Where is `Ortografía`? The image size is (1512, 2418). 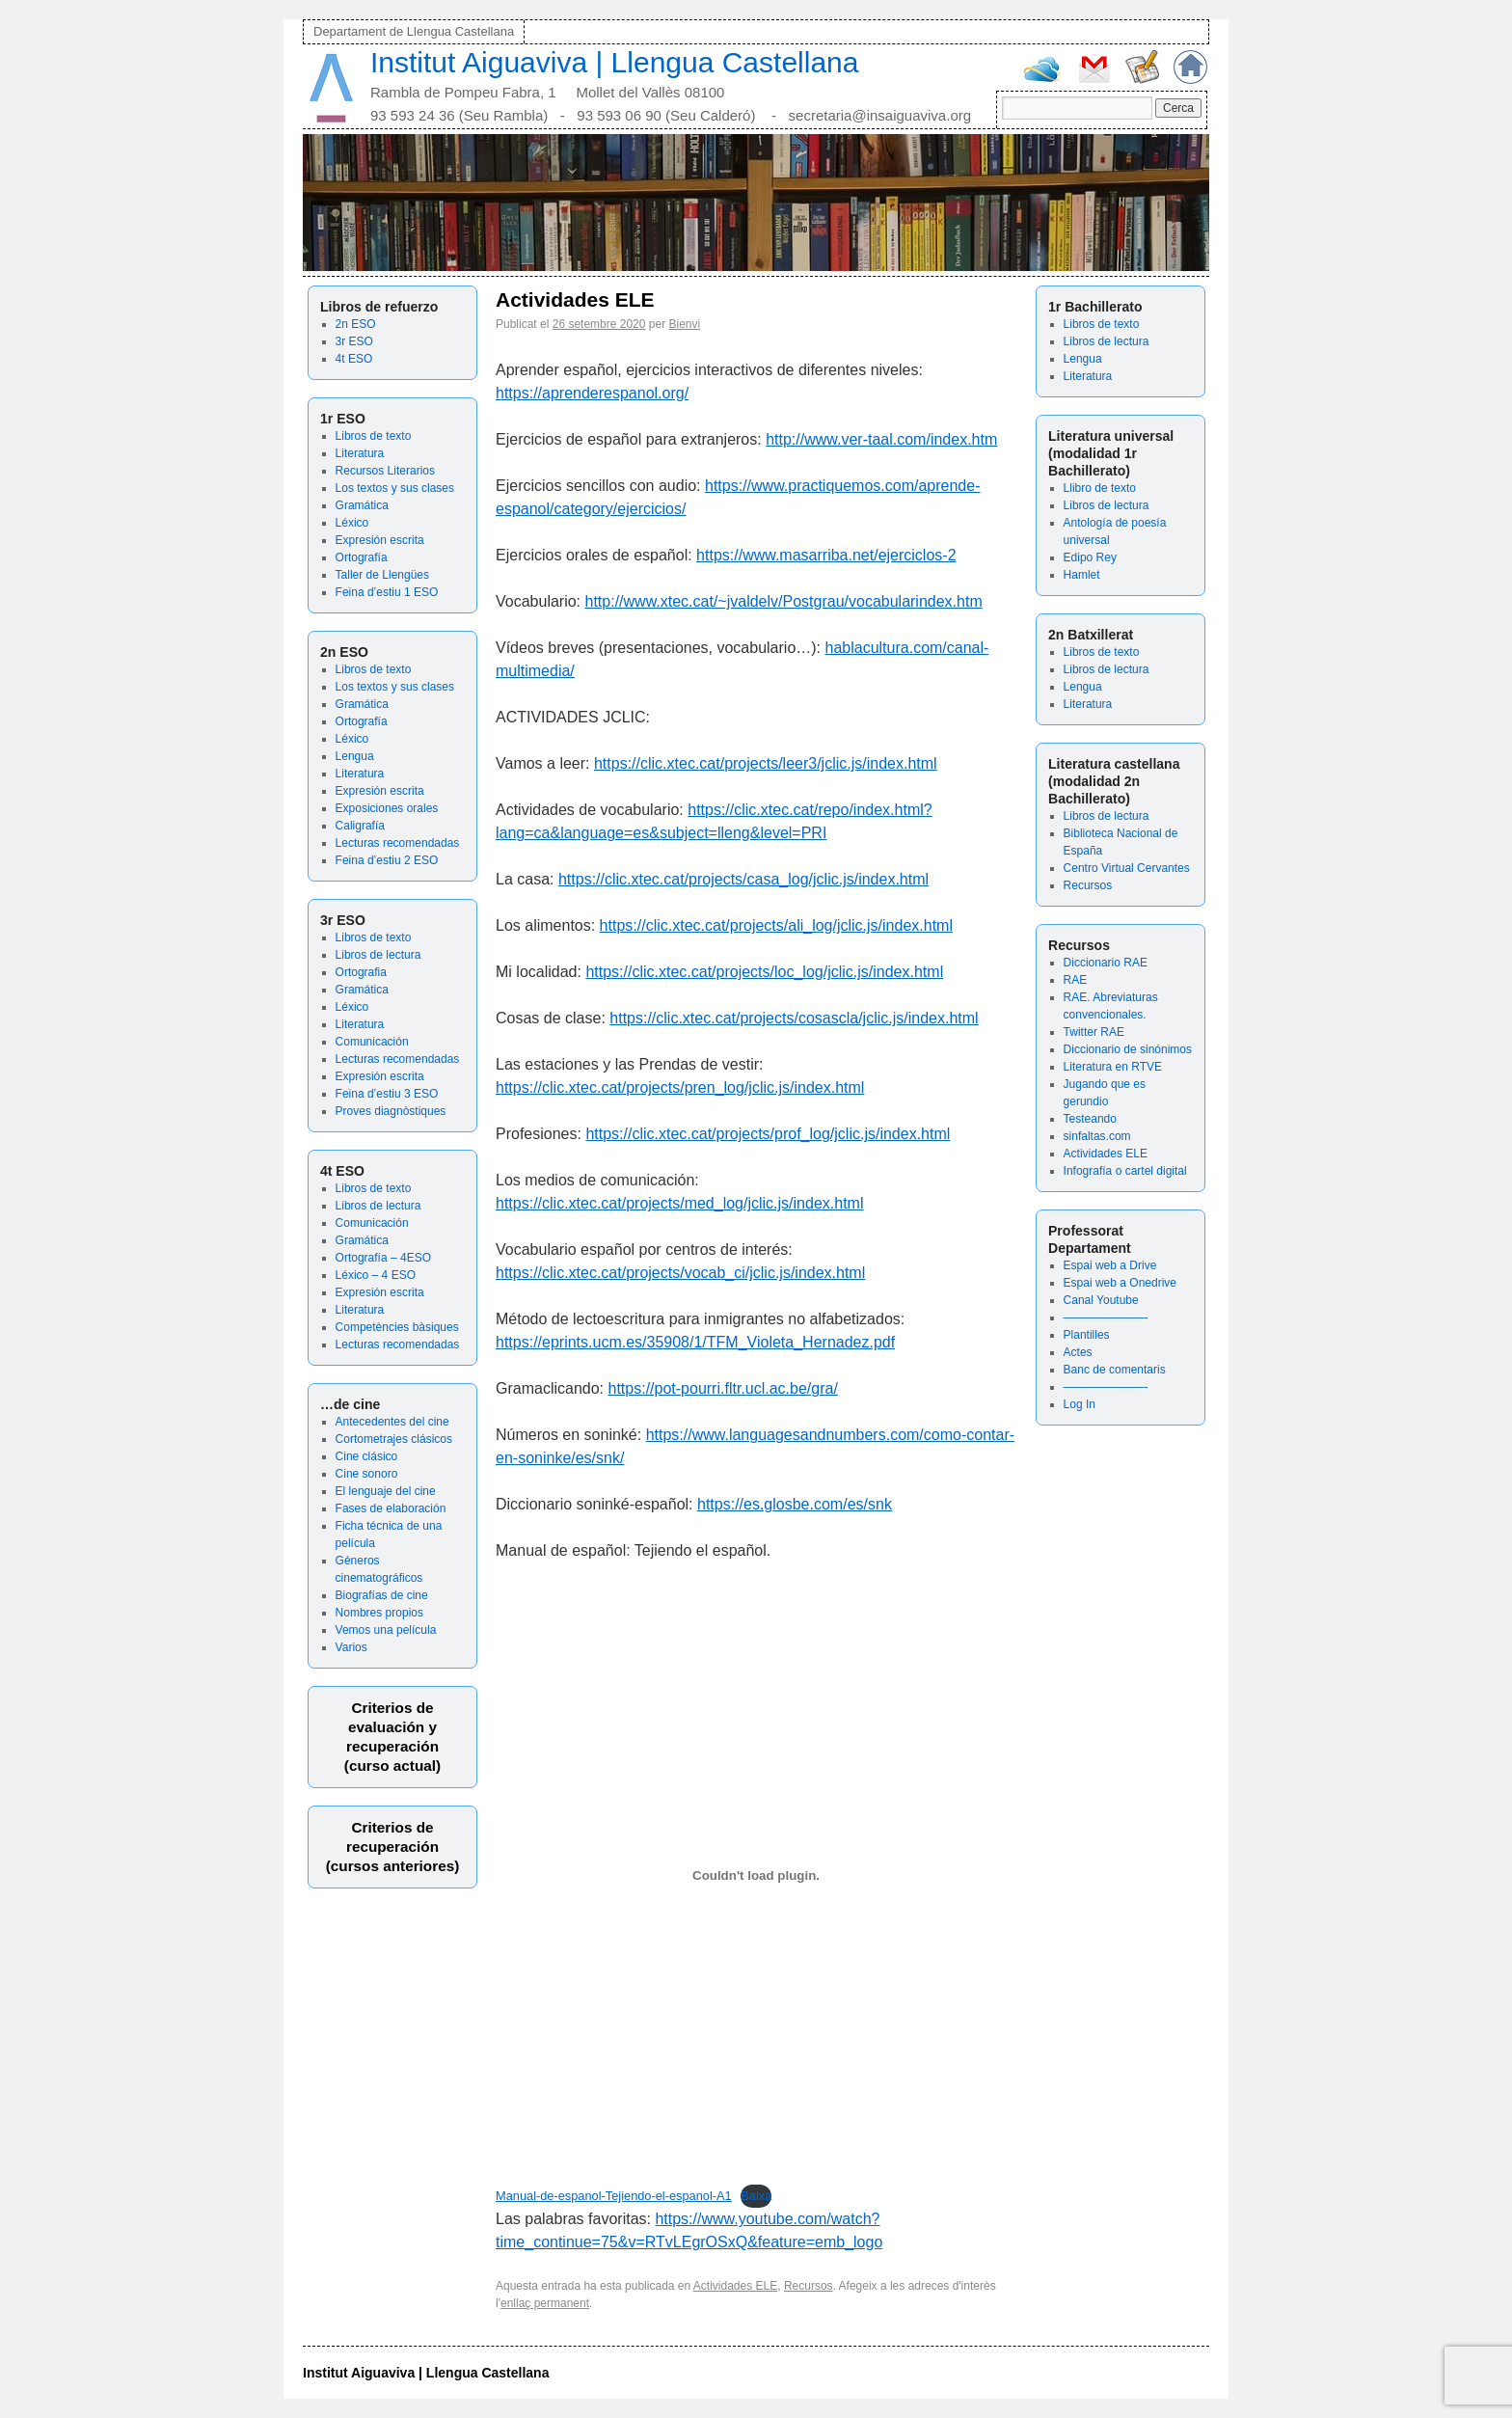
Ortografía is located at coordinates (362, 557).